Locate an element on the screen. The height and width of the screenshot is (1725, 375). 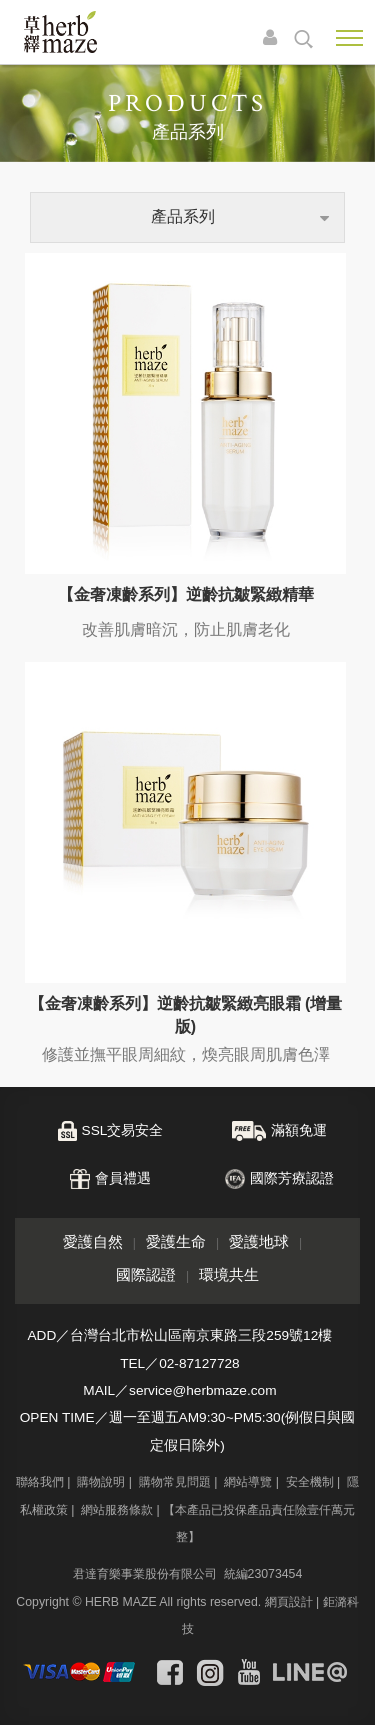
會員禮遇 is located at coordinates (123, 1178).